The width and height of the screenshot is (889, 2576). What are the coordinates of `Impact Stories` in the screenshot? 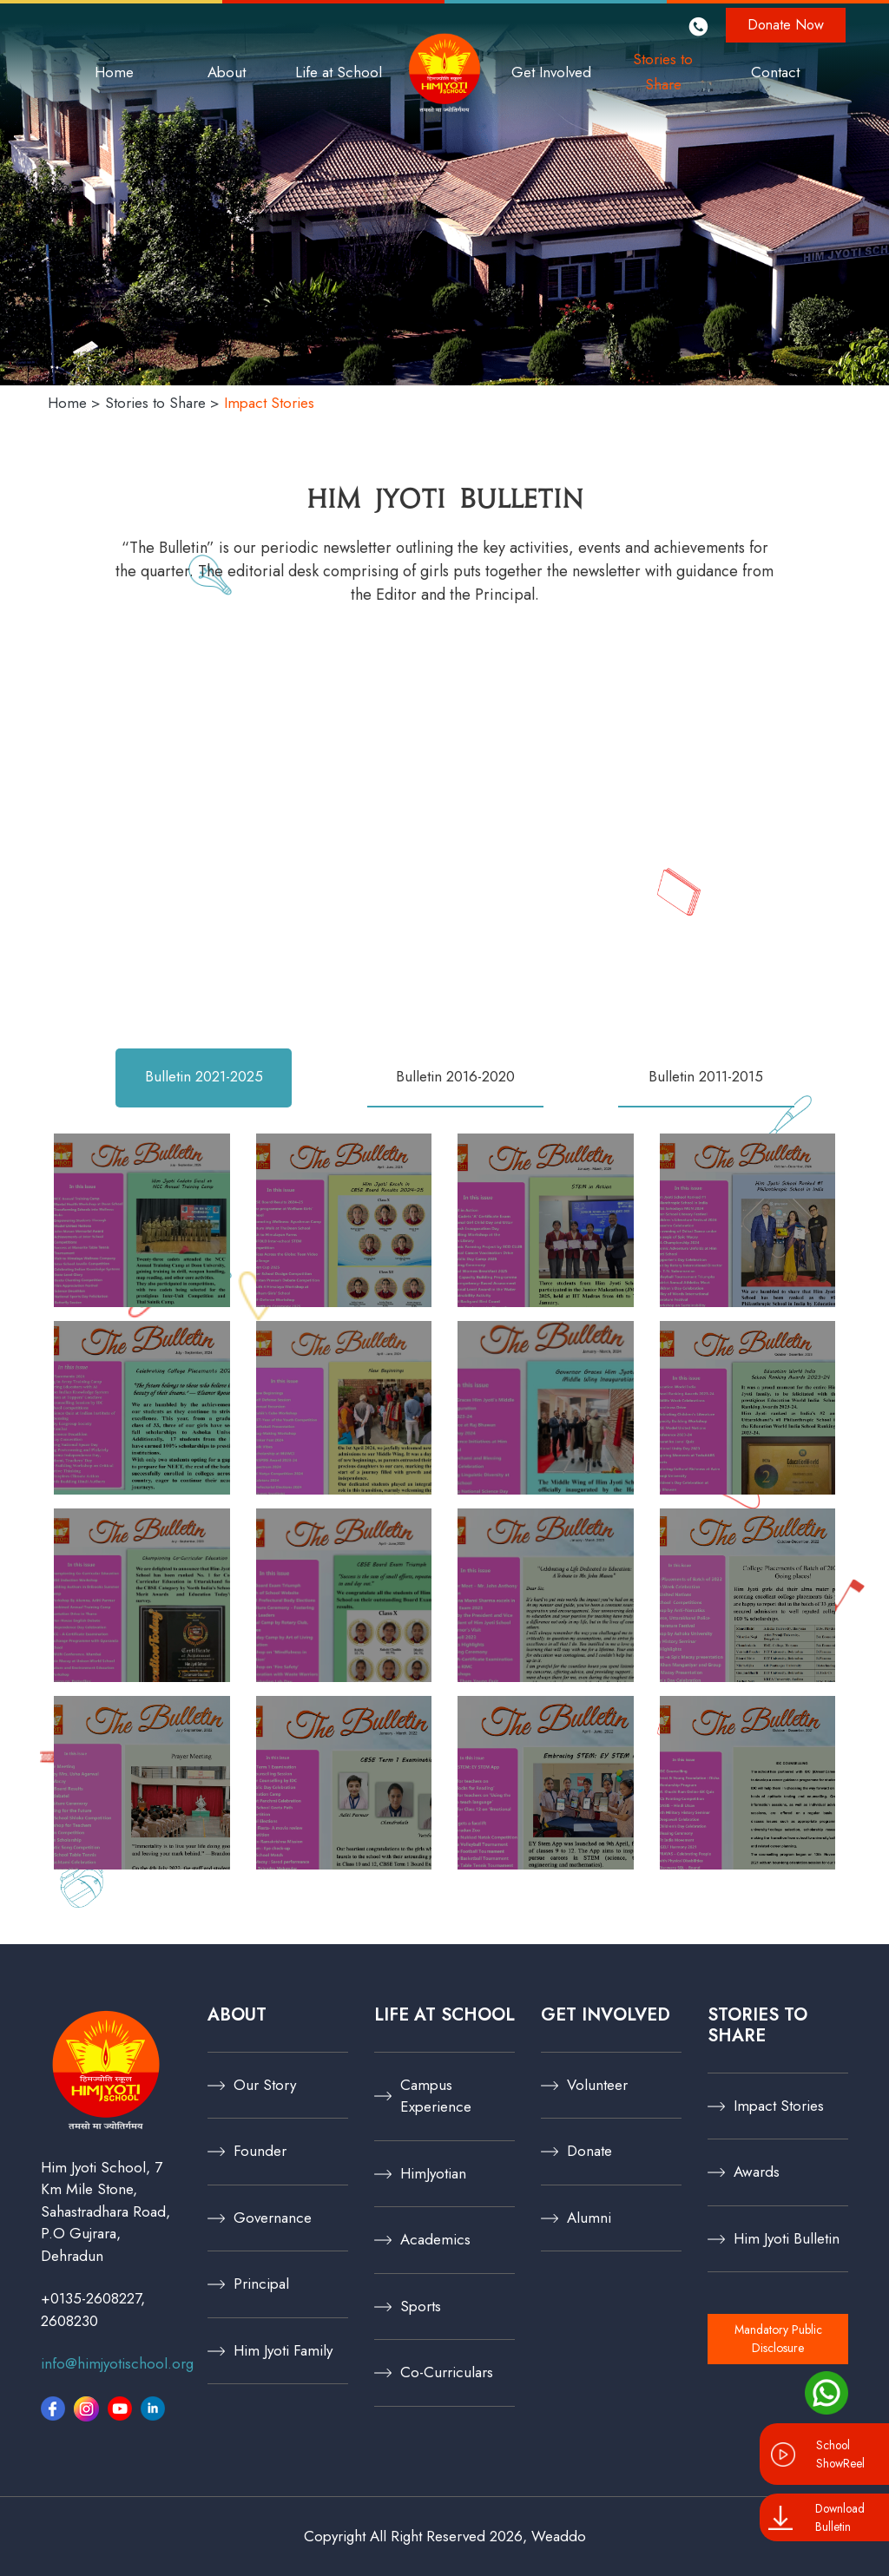 It's located at (779, 2105).